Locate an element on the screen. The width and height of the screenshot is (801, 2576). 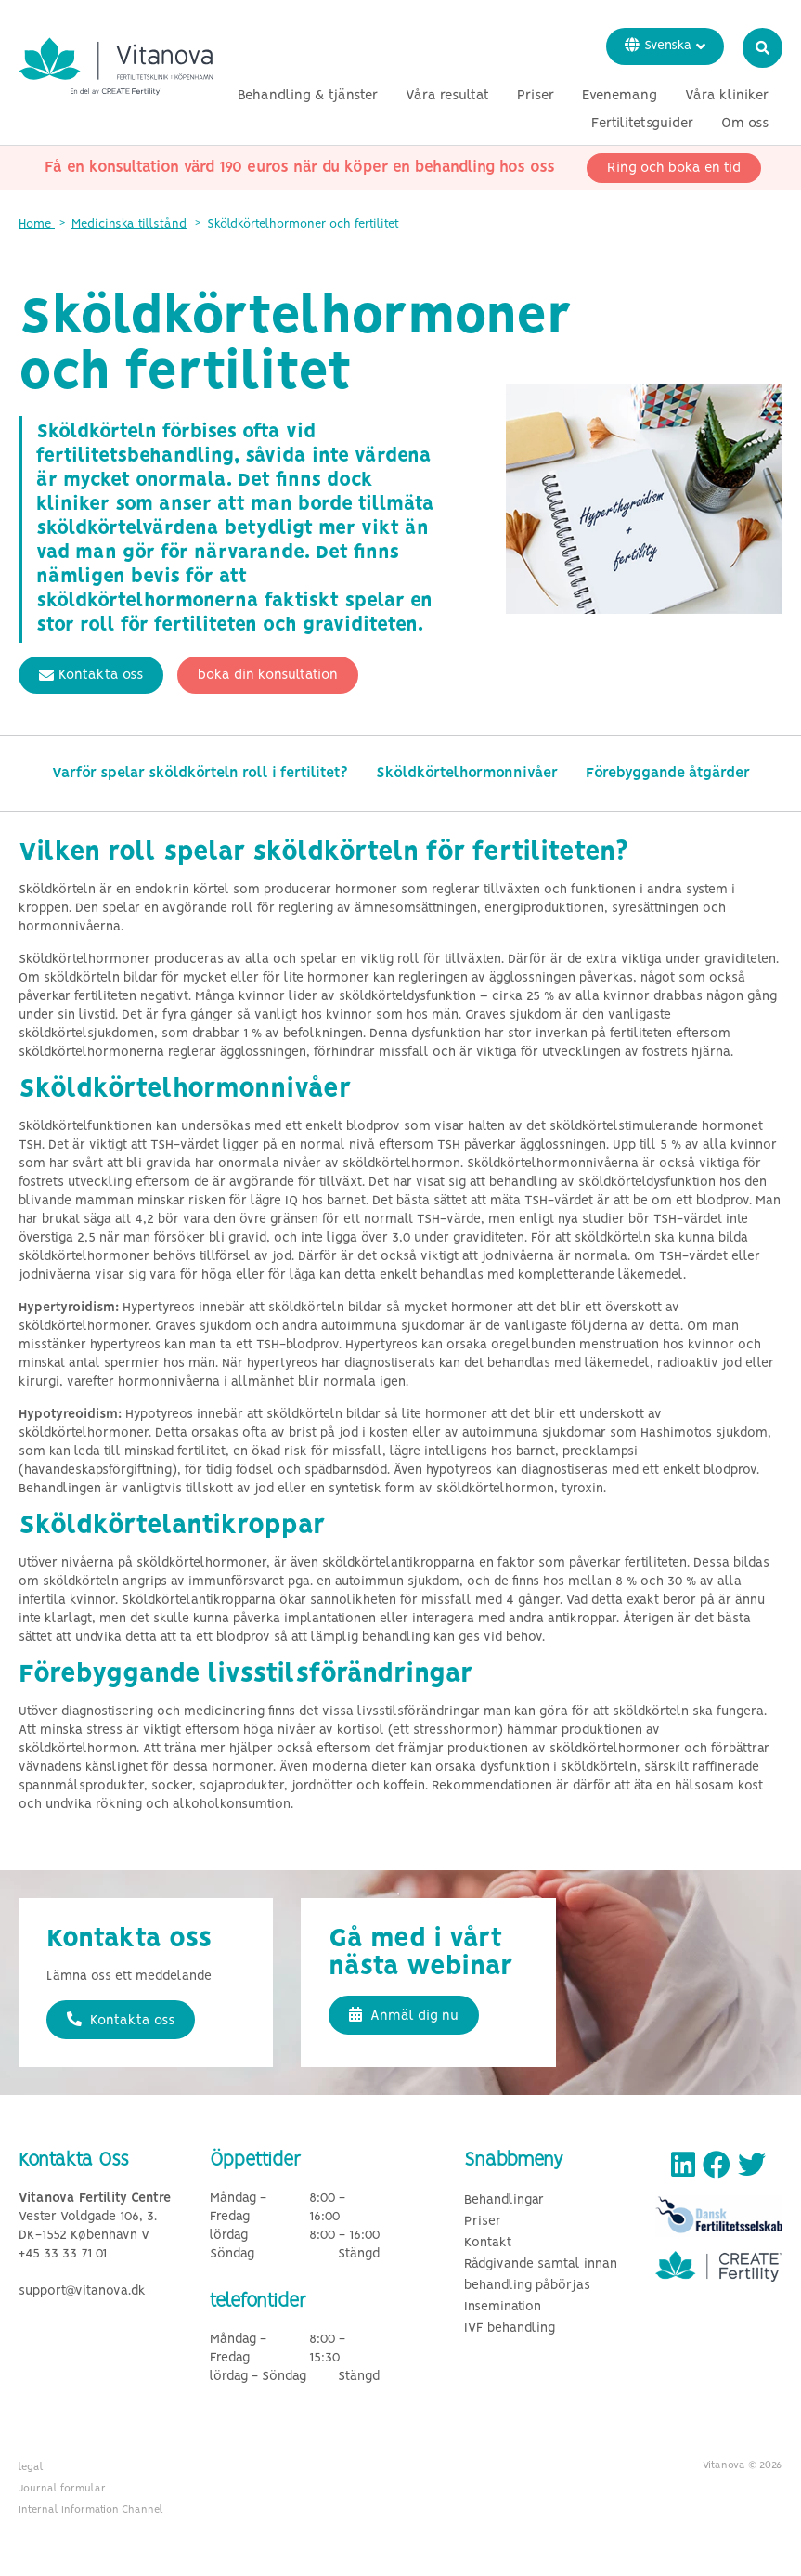
Fertilitetsguider is located at coordinates (642, 123).